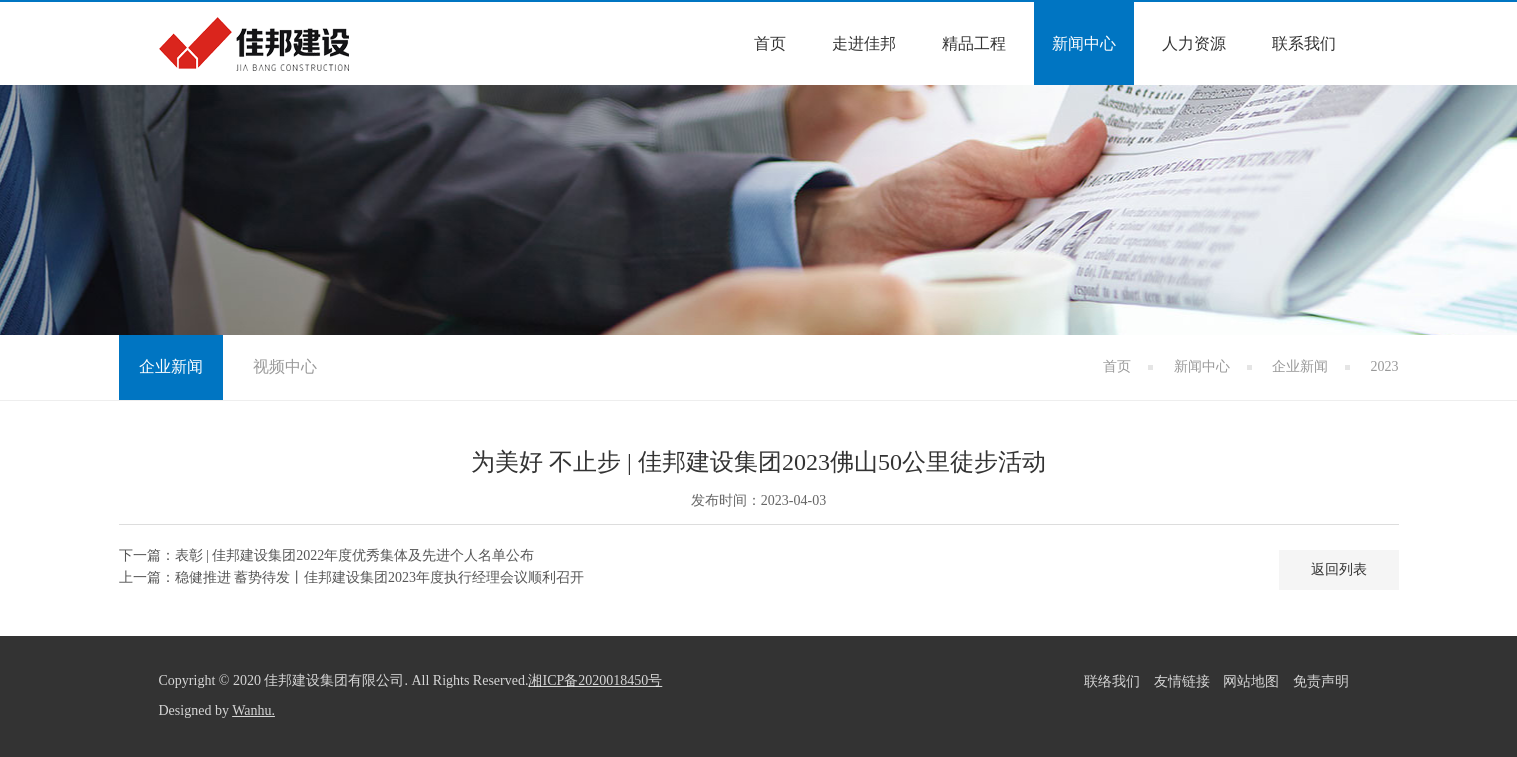  I want to click on 网站地图, so click(1251, 681).